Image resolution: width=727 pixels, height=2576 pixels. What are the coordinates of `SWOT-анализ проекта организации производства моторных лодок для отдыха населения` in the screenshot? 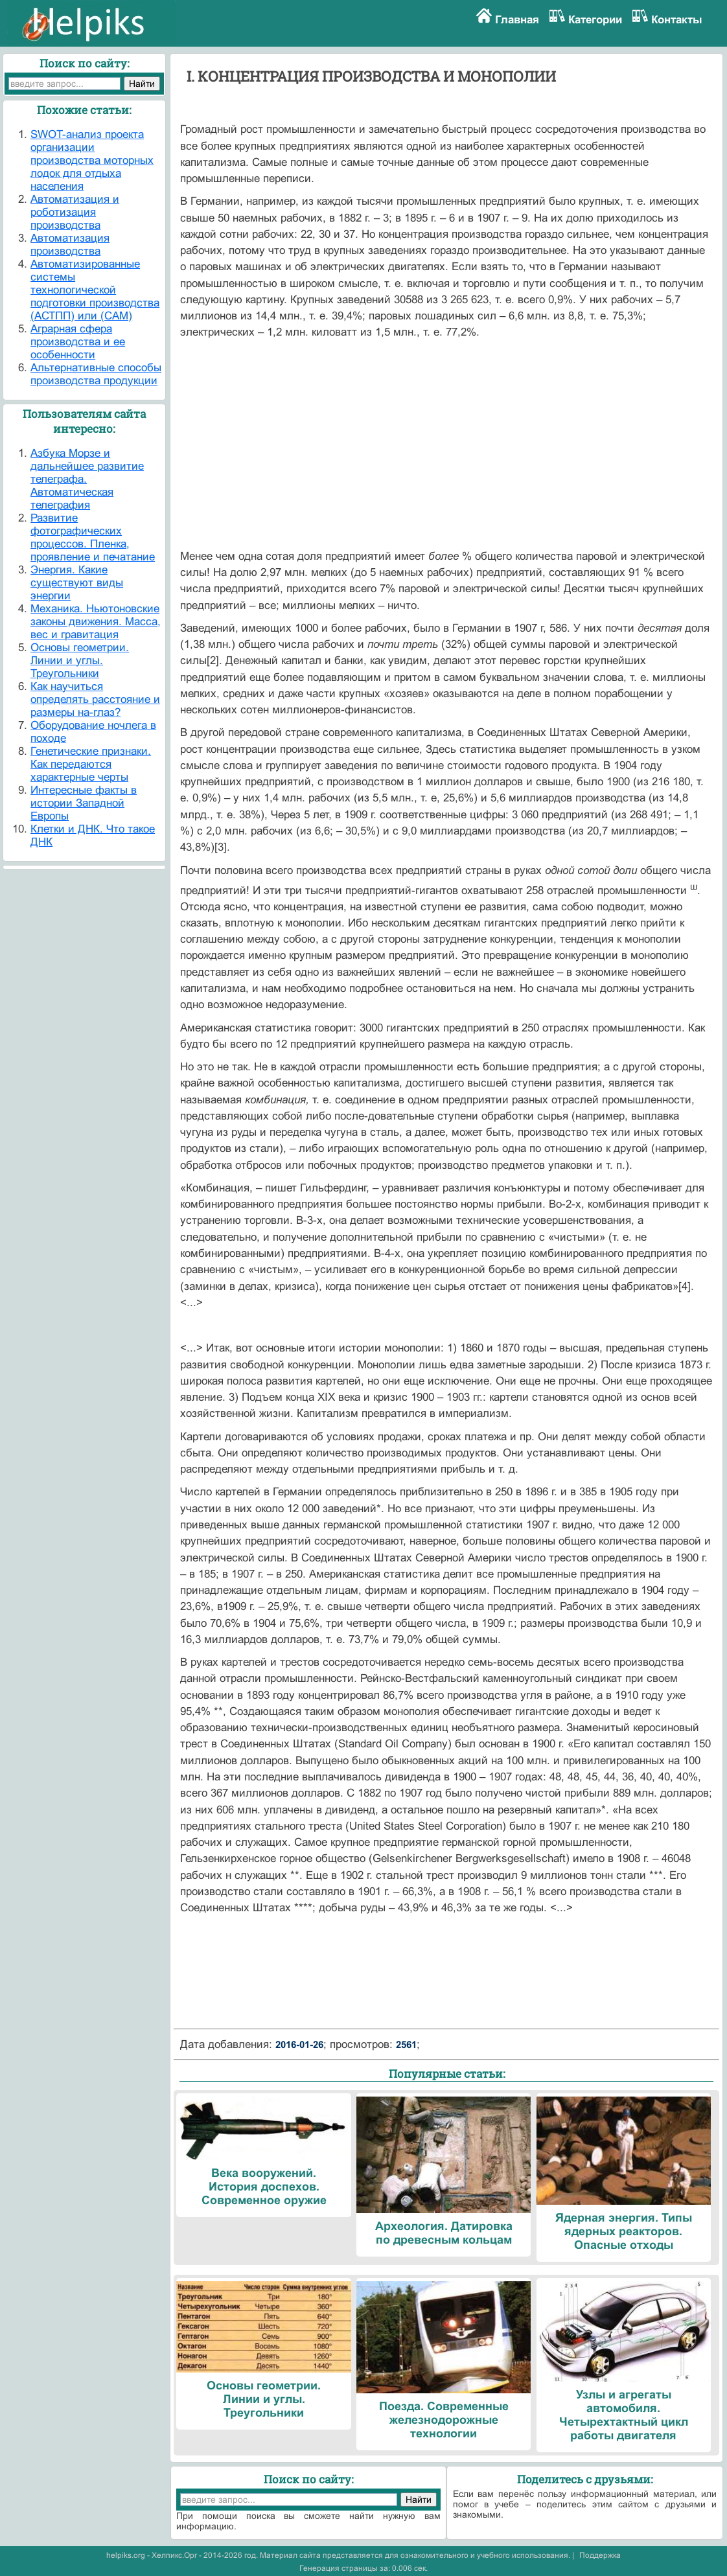 It's located at (92, 160).